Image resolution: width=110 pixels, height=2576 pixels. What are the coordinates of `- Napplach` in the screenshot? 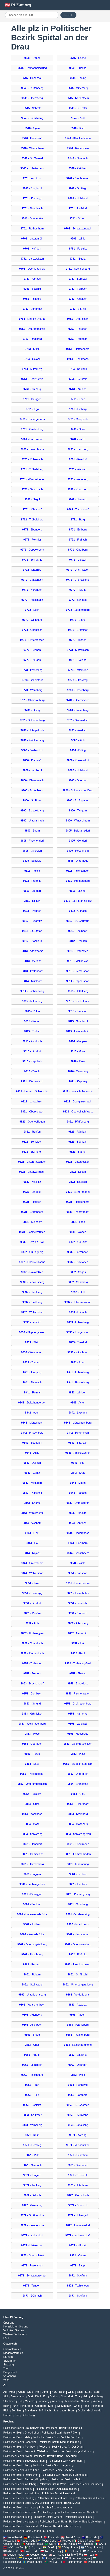 It's located at (32, 1061).